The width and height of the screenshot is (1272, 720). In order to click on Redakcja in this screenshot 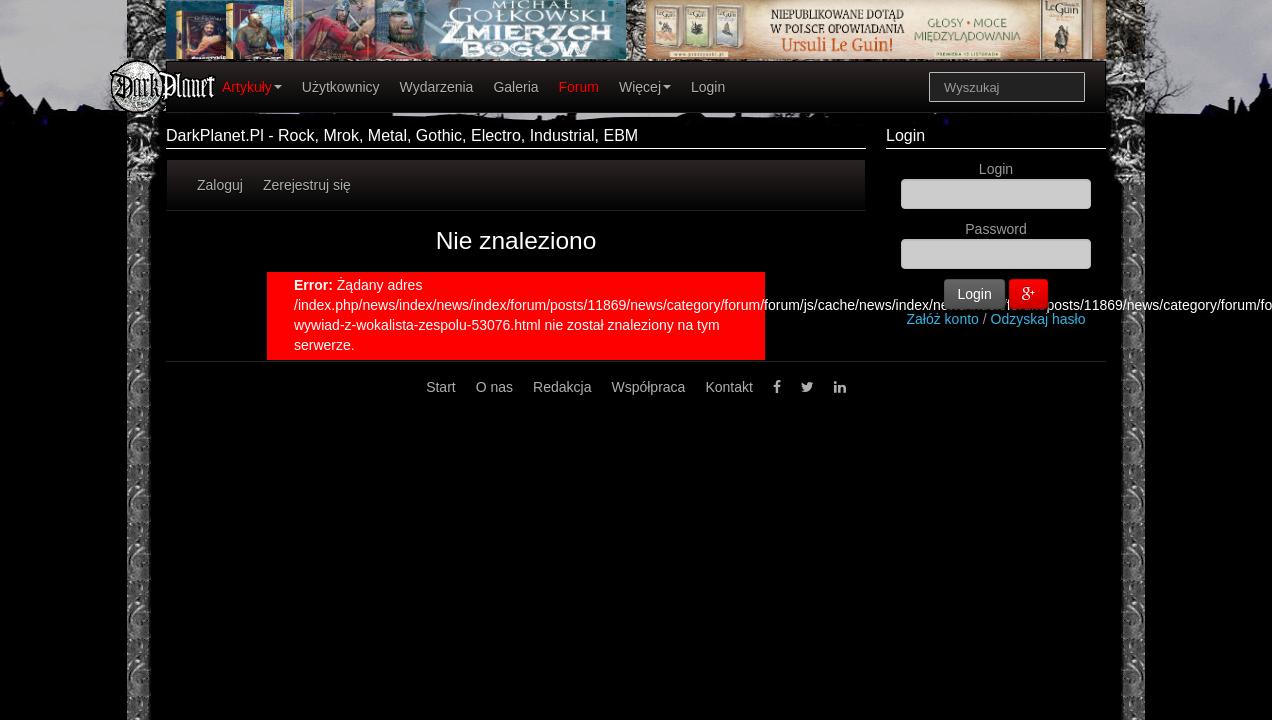, I will do `click(562, 387)`.